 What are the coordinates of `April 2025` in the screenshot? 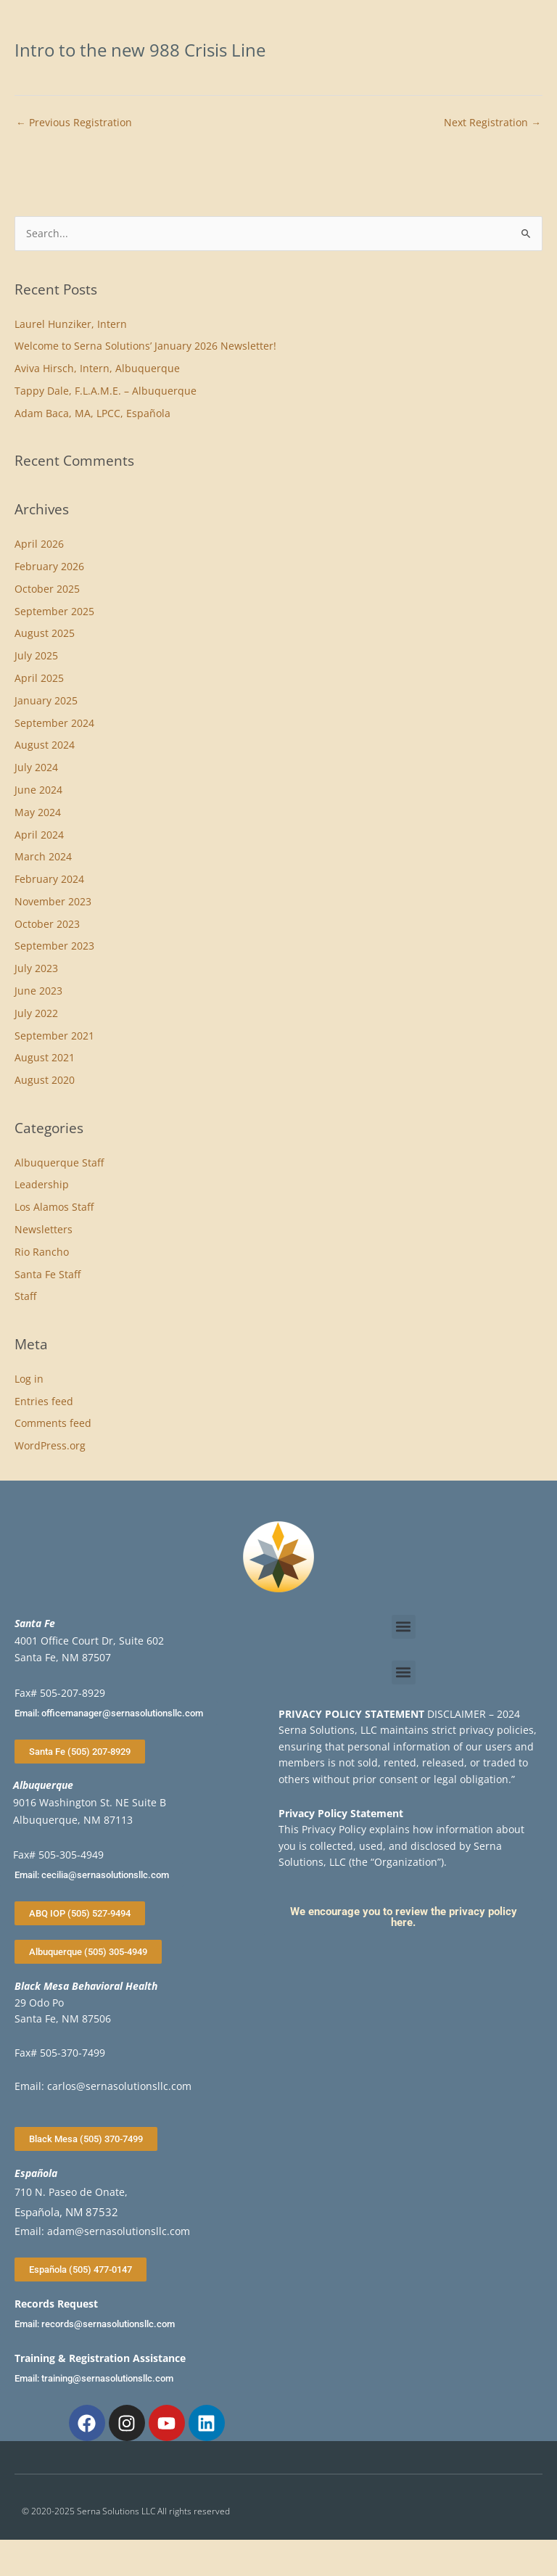 It's located at (39, 678).